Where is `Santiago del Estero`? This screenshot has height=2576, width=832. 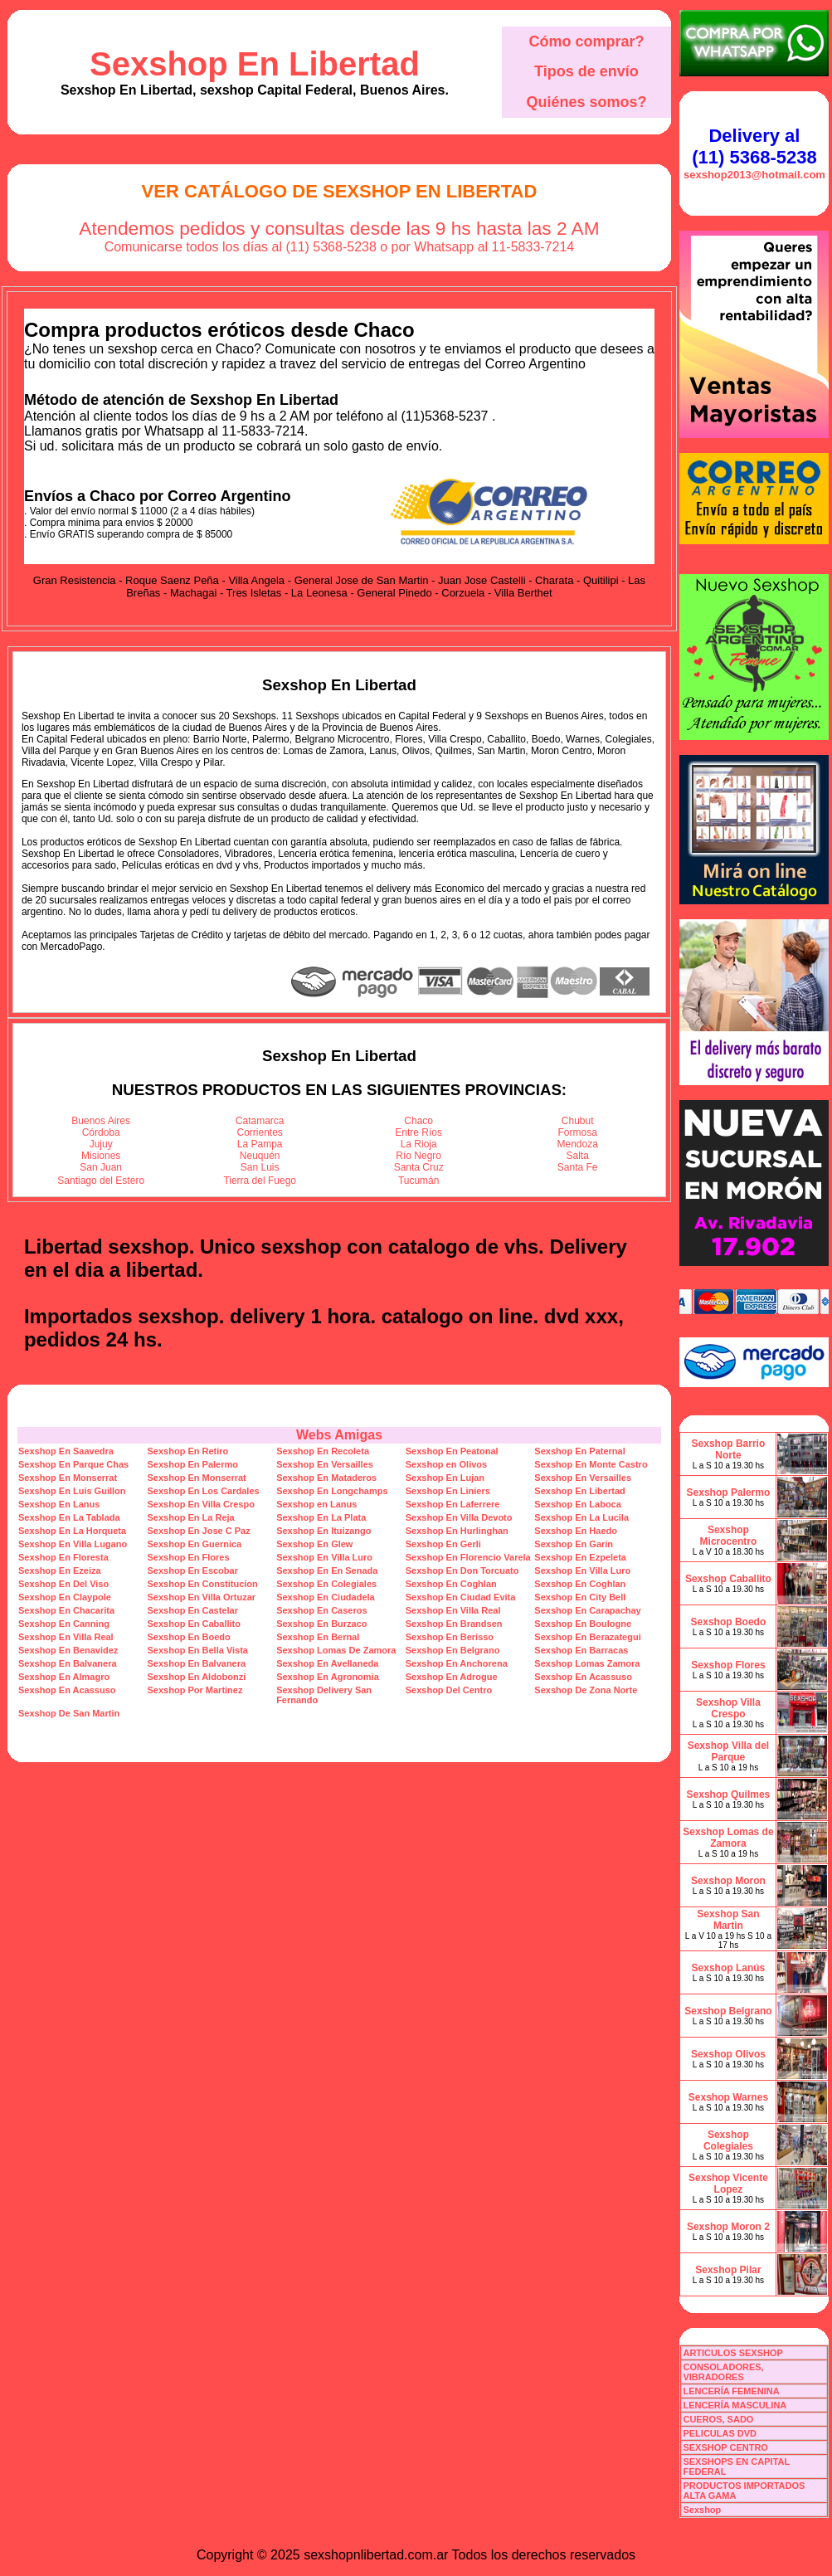 Santiago del Estero is located at coordinates (100, 1180).